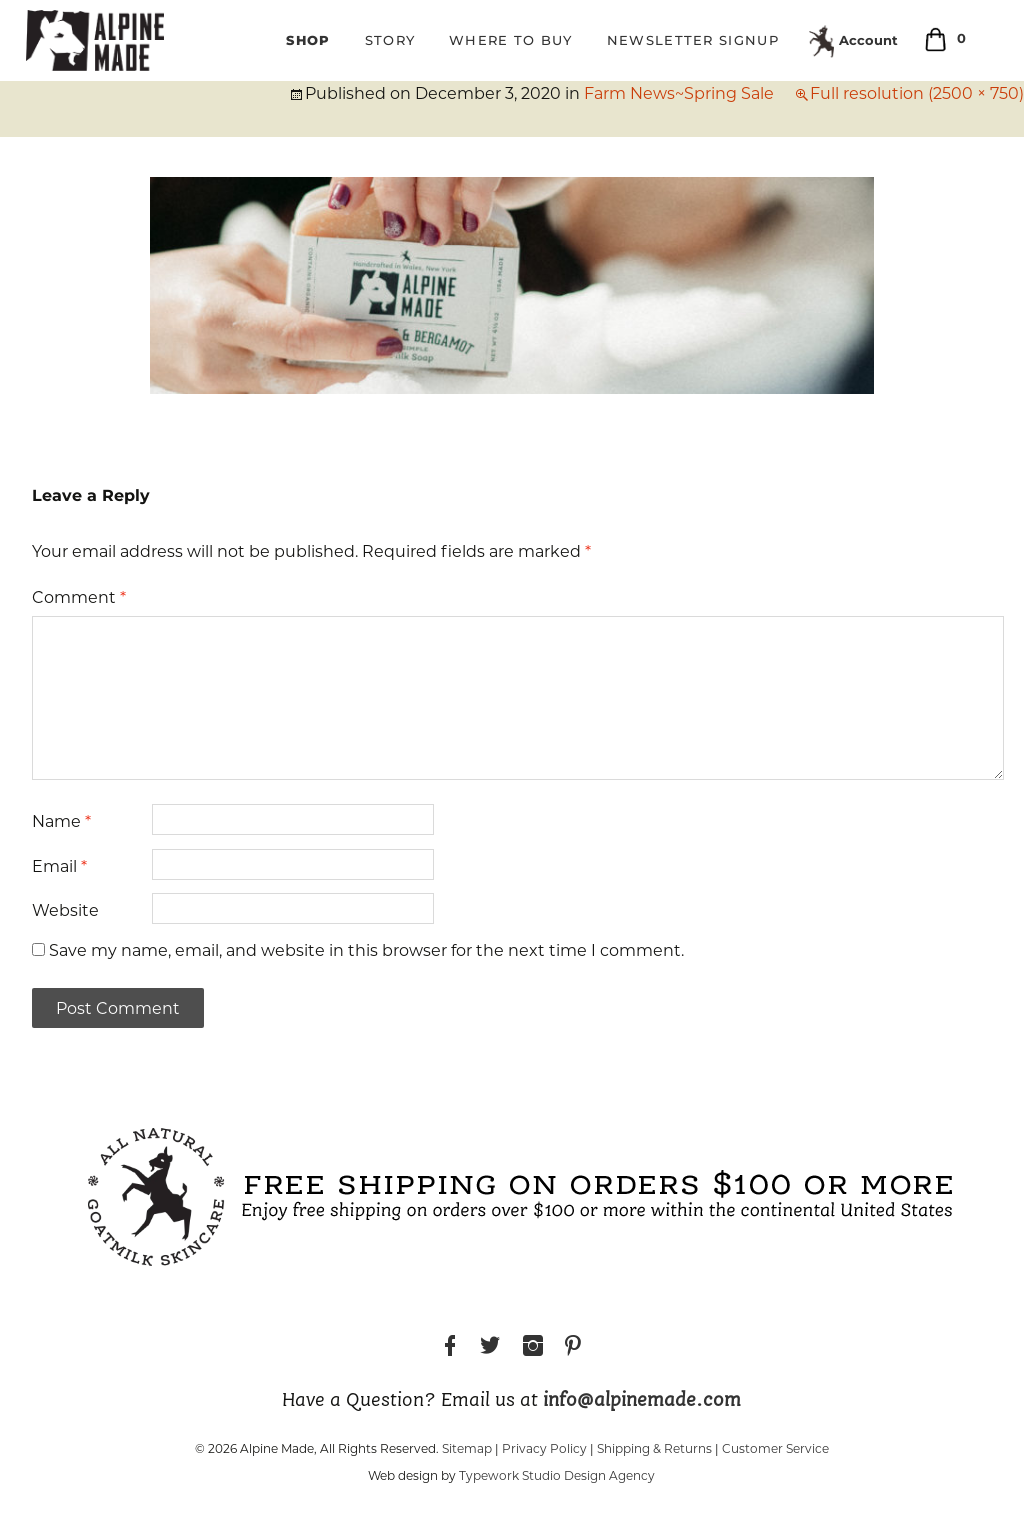 The height and width of the screenshot is (1514, 1024). I want to click on Typework Studio Design Agency, so click(557, 1475).